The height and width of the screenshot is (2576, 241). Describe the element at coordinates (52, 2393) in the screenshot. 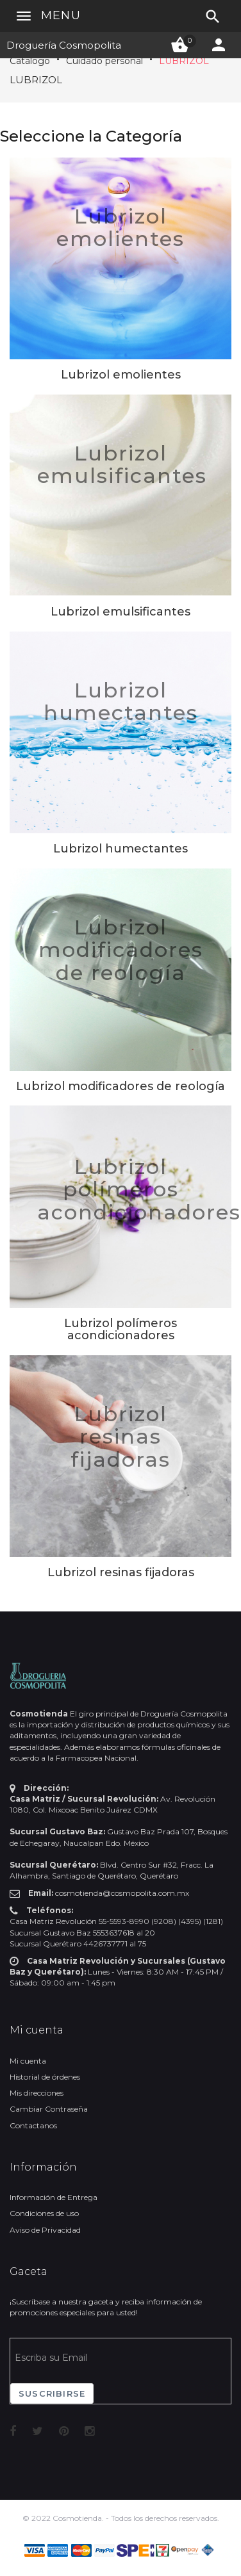

I see `Suscribirse` at that location.